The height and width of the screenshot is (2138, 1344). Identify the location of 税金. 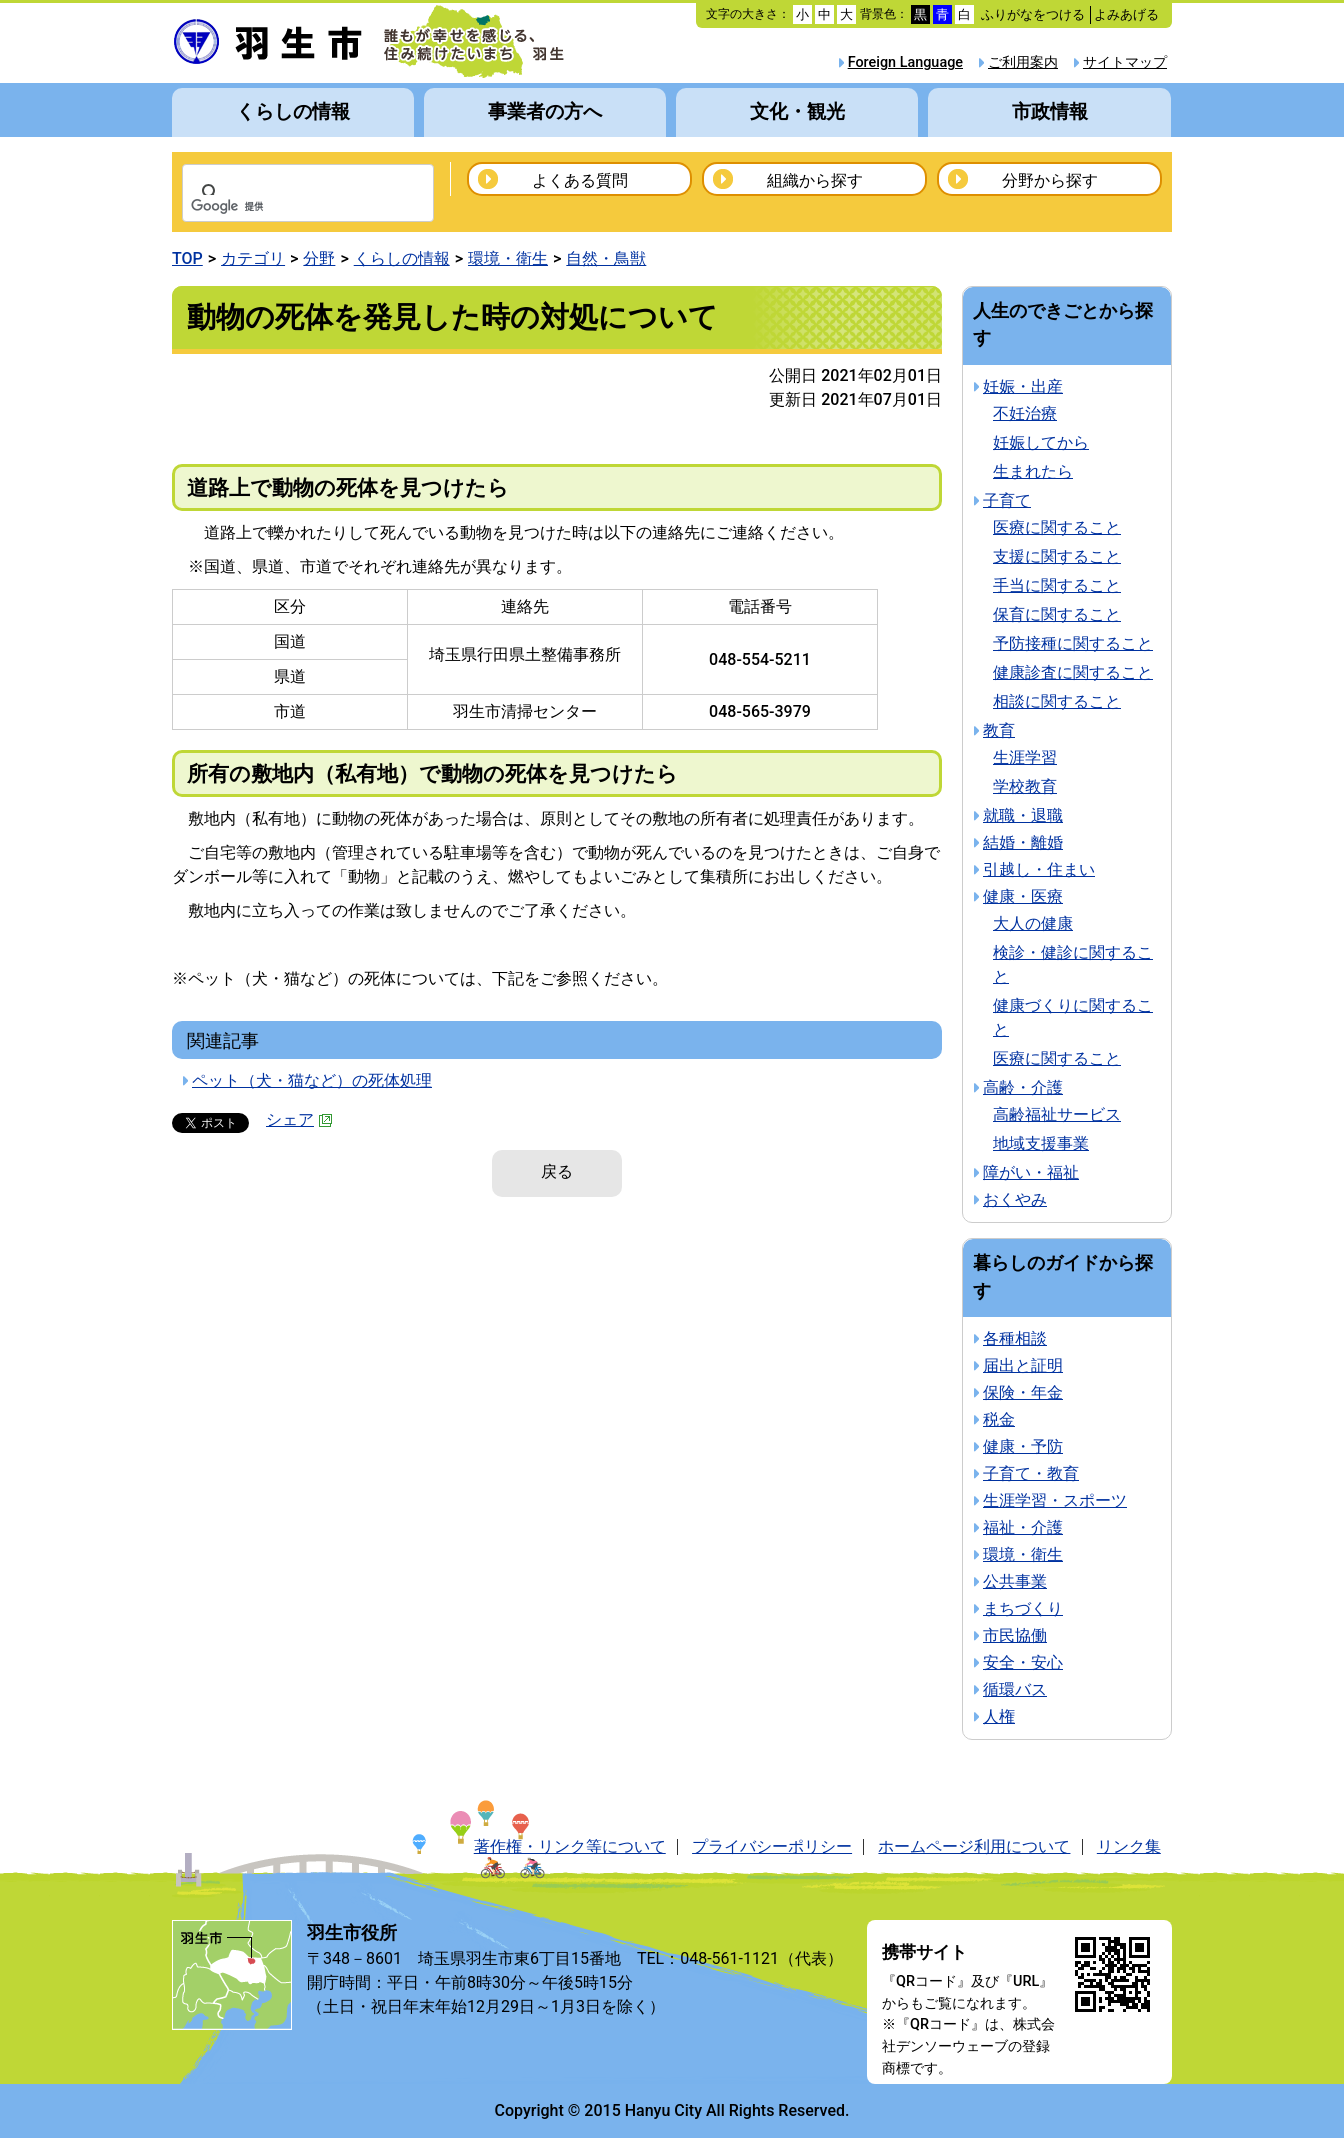
(999, 1419).